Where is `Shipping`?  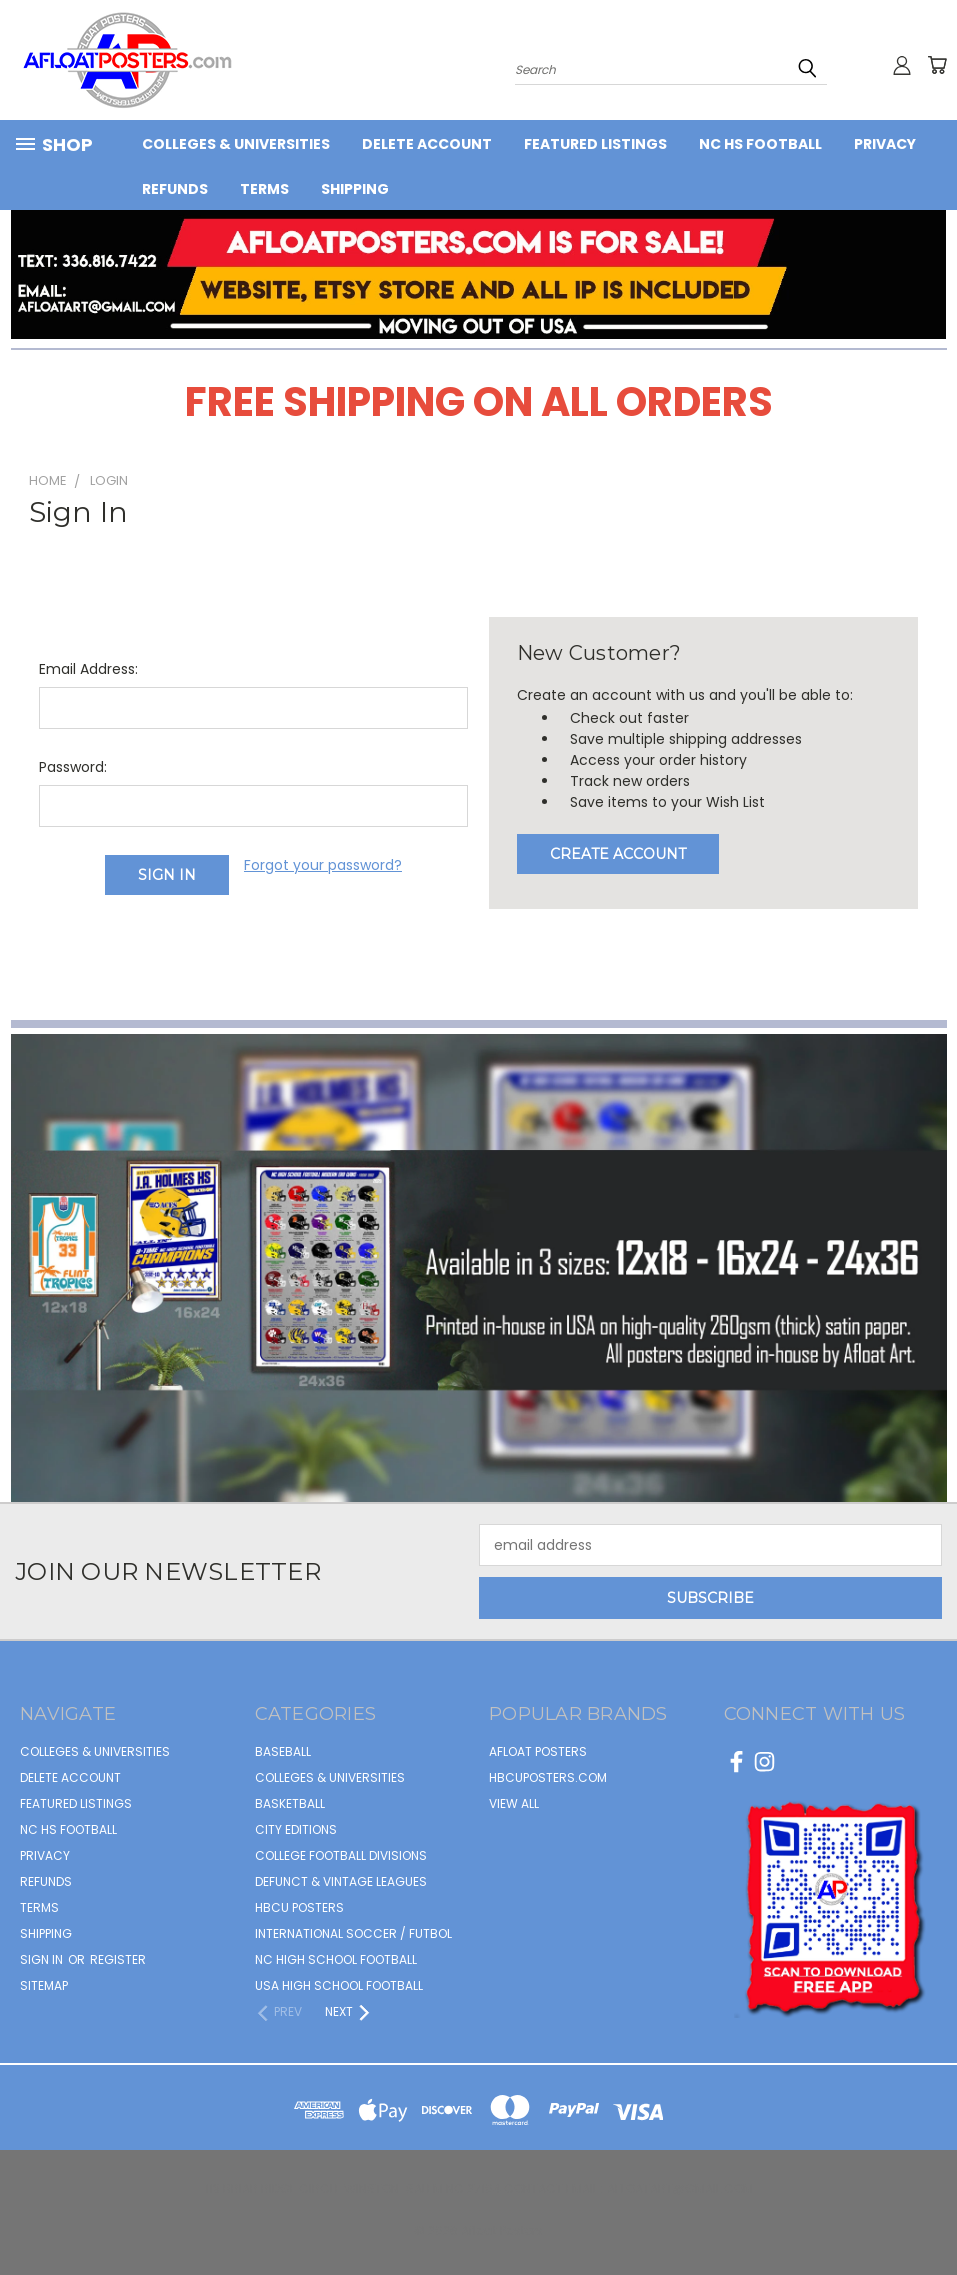
Shipping is located at coordinates (355, 189).